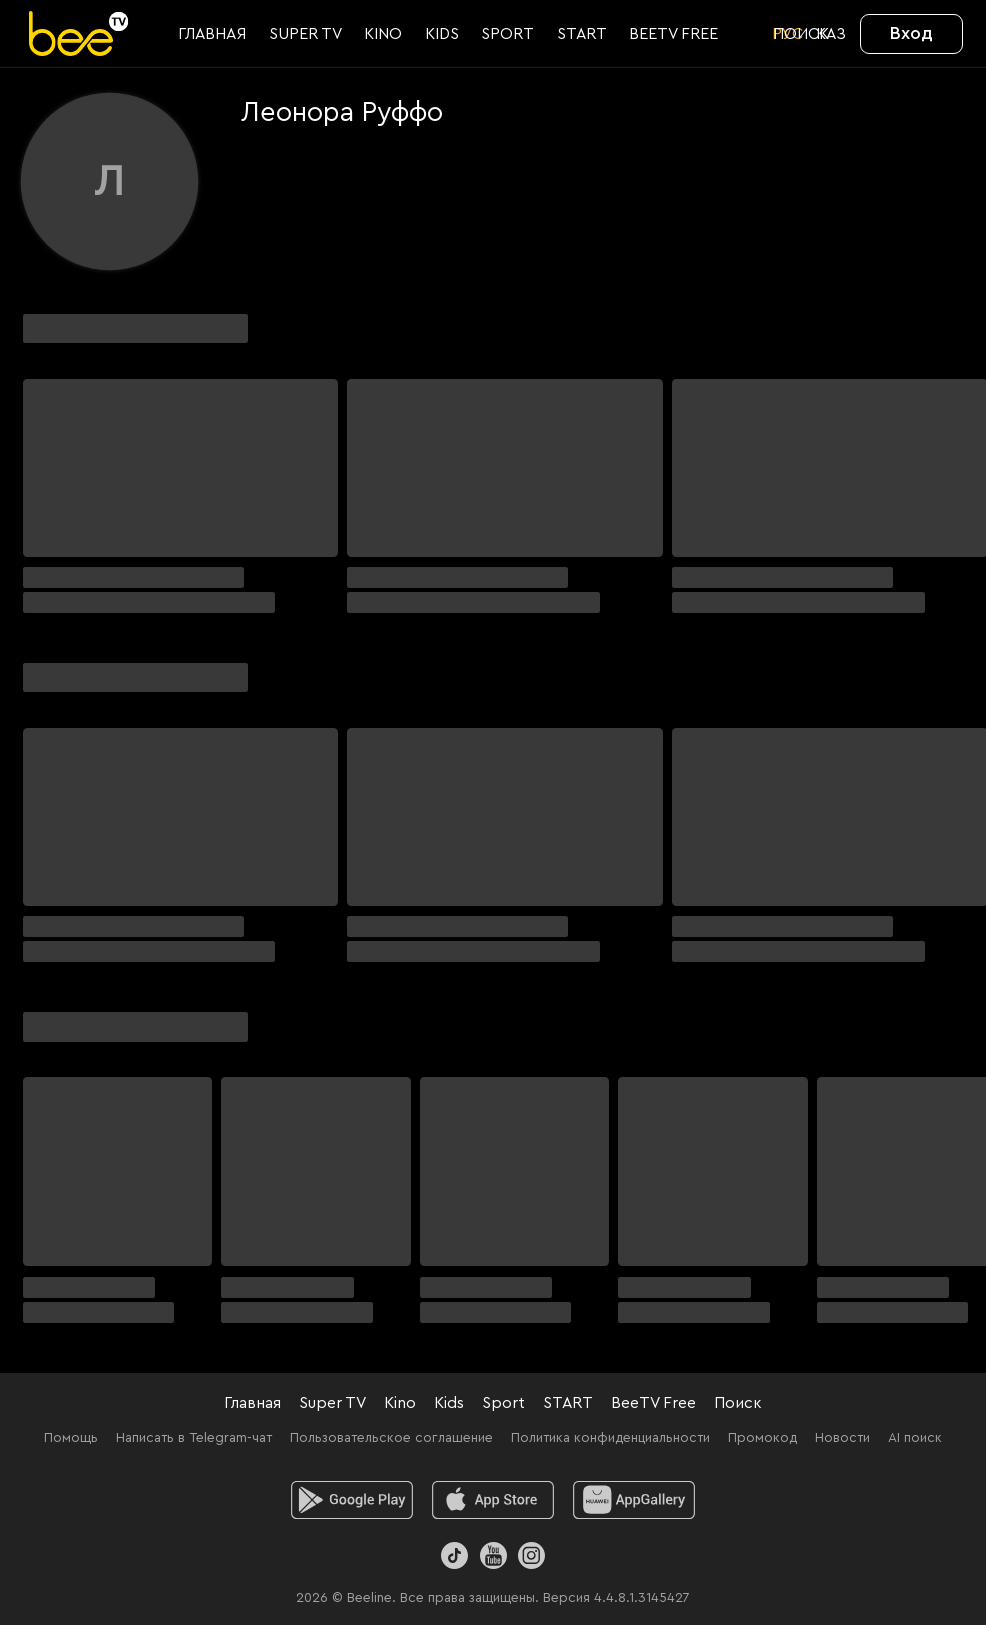 The height and width of the screenshot is (1625, 986). What do you see at coordinates (352, 1500) in the screenshot?
I see `[android]` at bounding box center [352, 1500].